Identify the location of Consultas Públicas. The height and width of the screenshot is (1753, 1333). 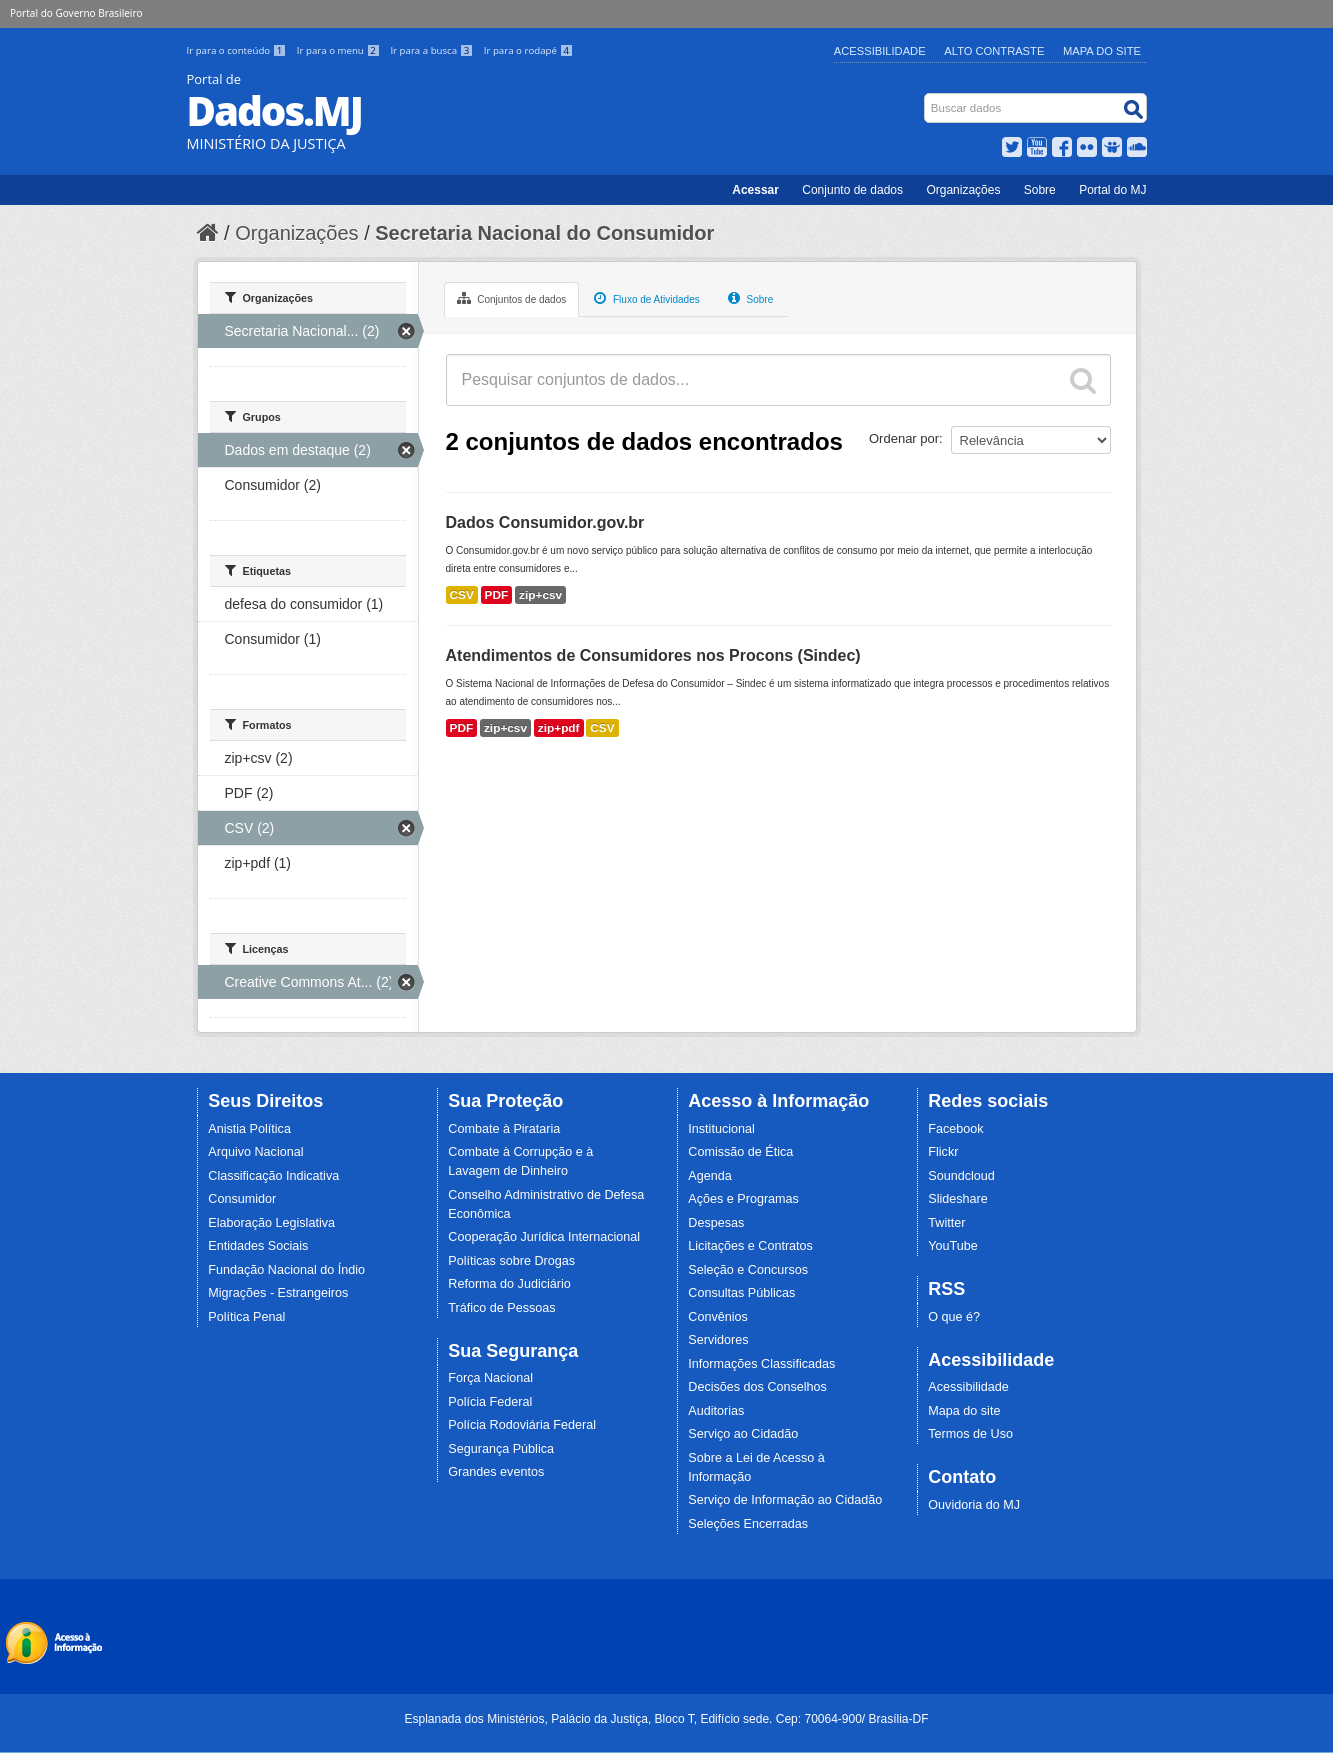
(741, 1293).